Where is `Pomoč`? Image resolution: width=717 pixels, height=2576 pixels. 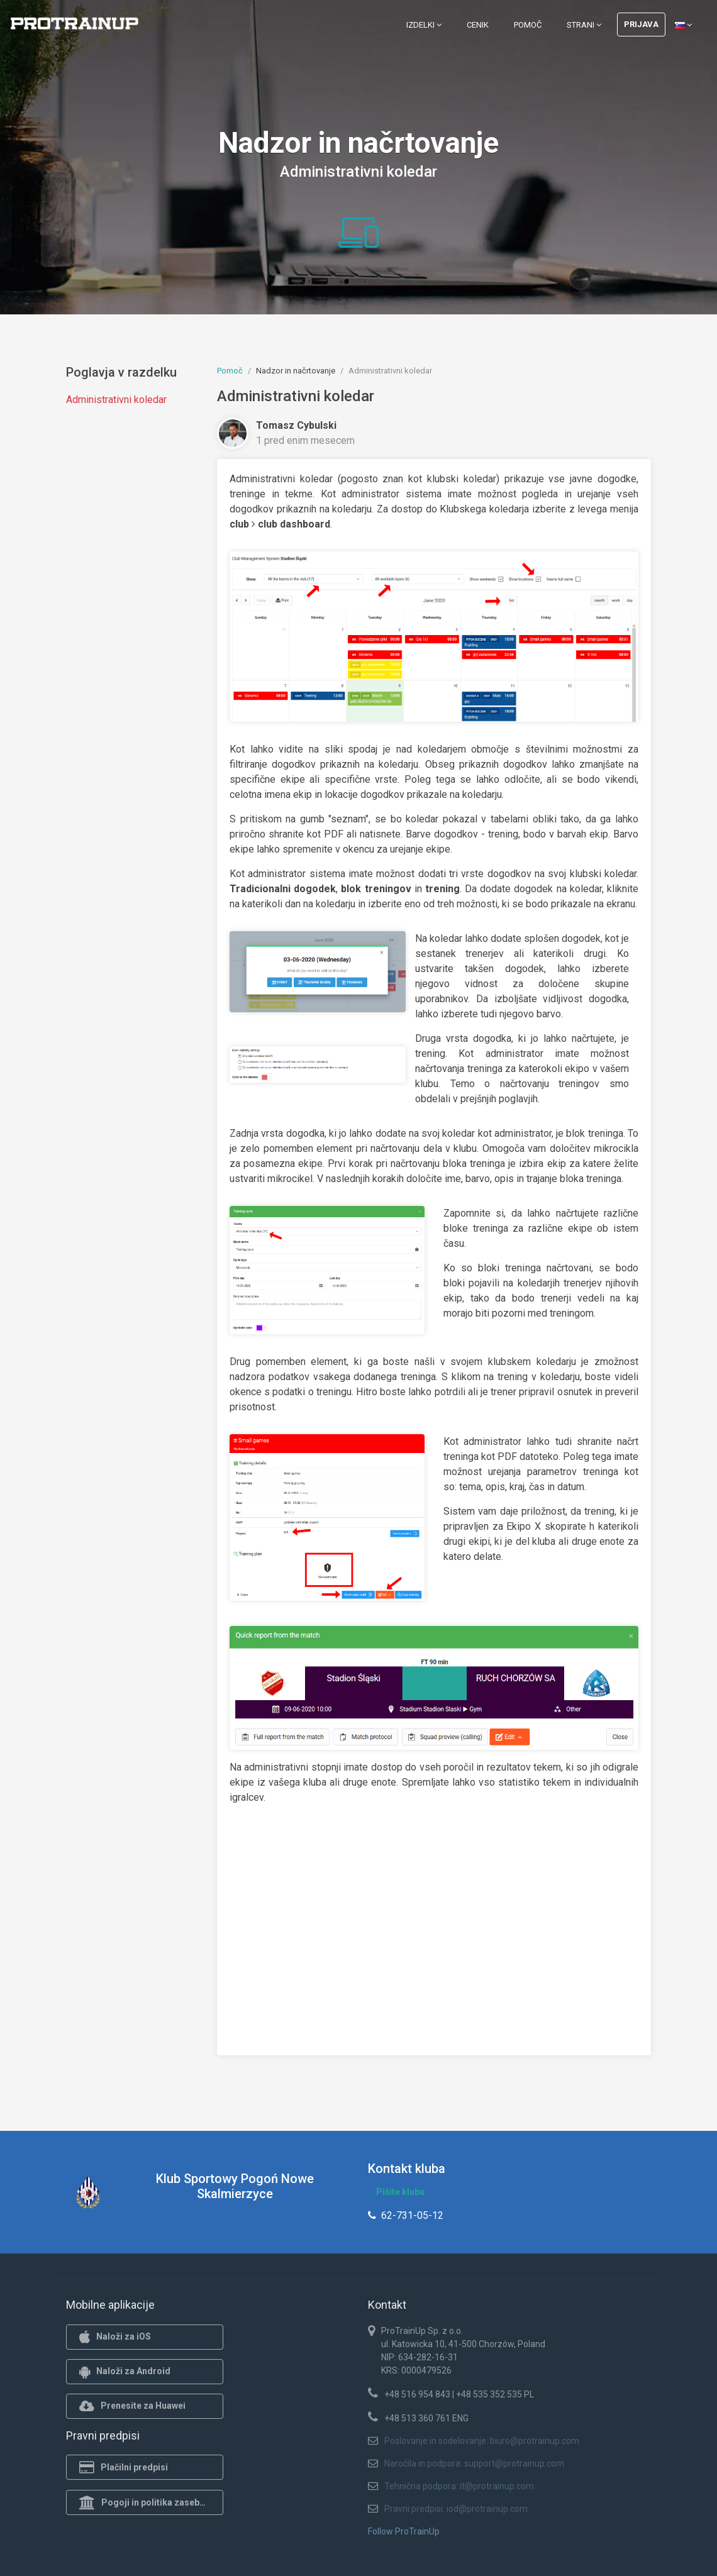 Pomoč is located at coordinates (528, 25).